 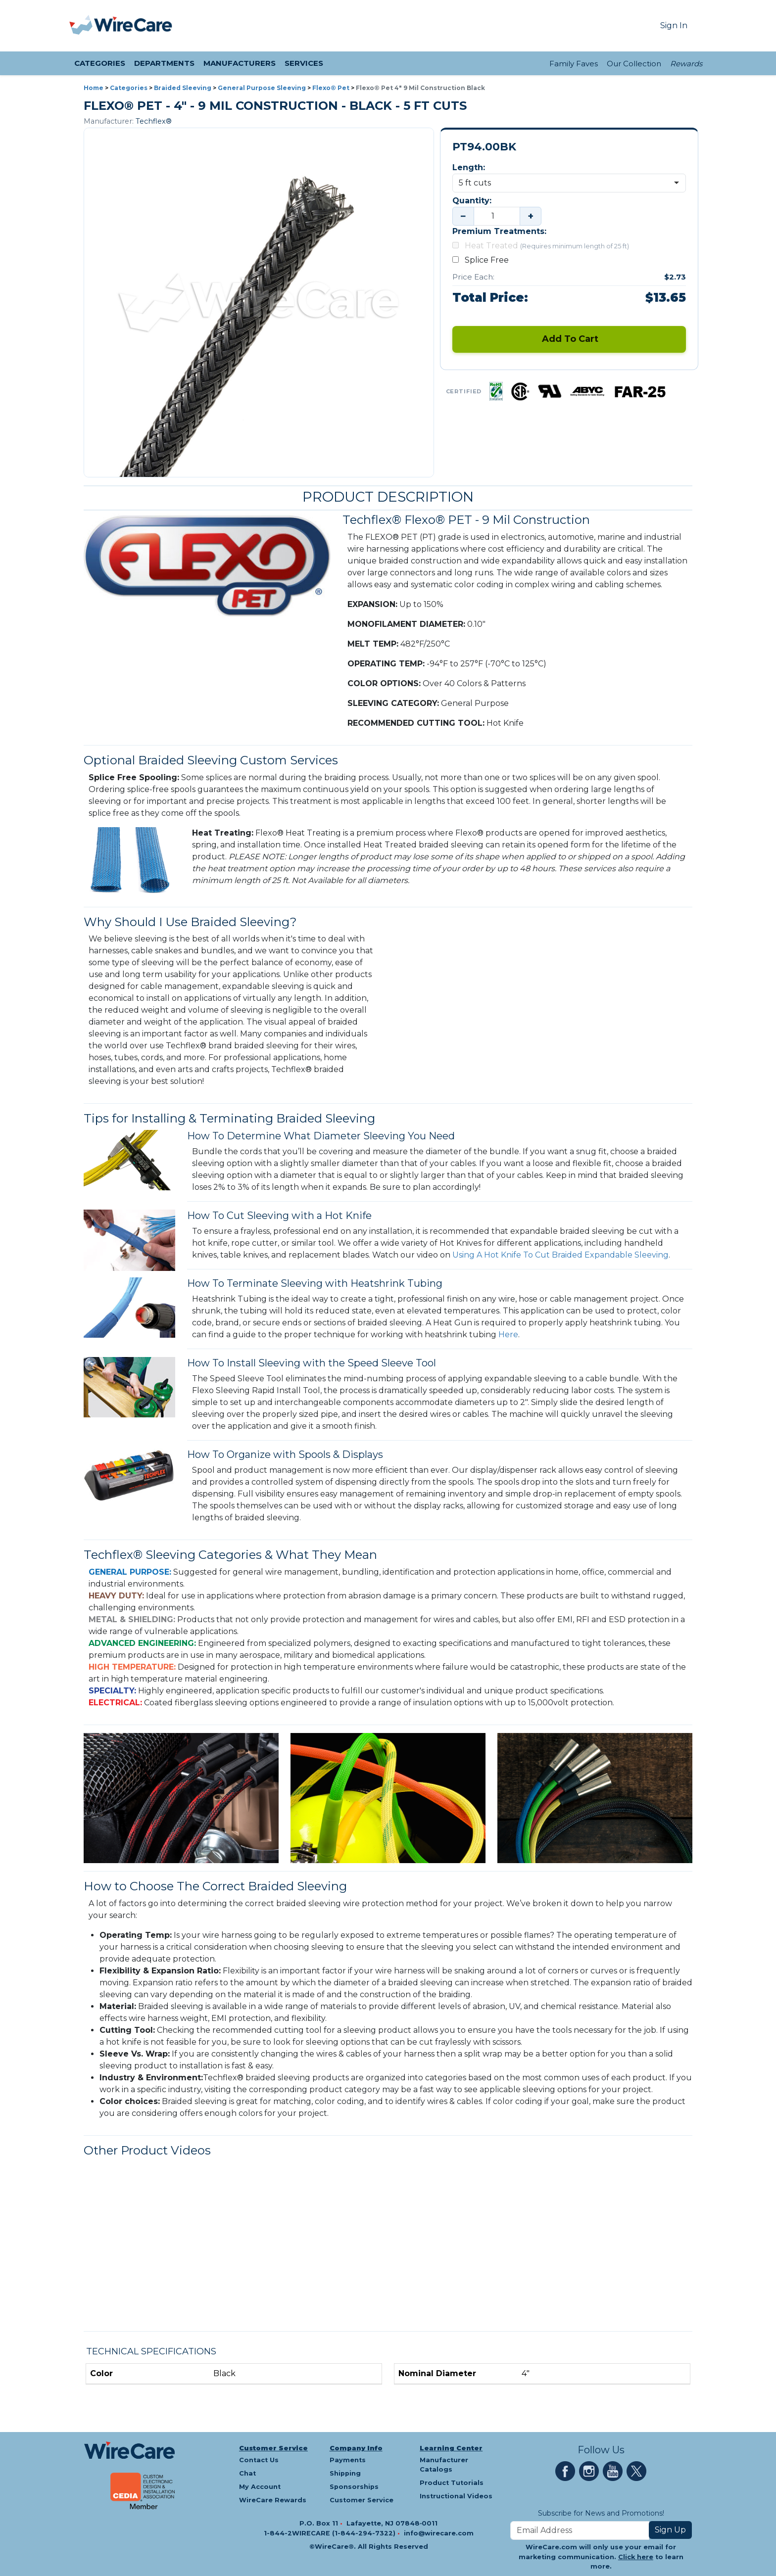 What do you see at coordinates (354, 2486) in the screenshot?
I see `Sponsorships` at bounding box center [354, 2486].